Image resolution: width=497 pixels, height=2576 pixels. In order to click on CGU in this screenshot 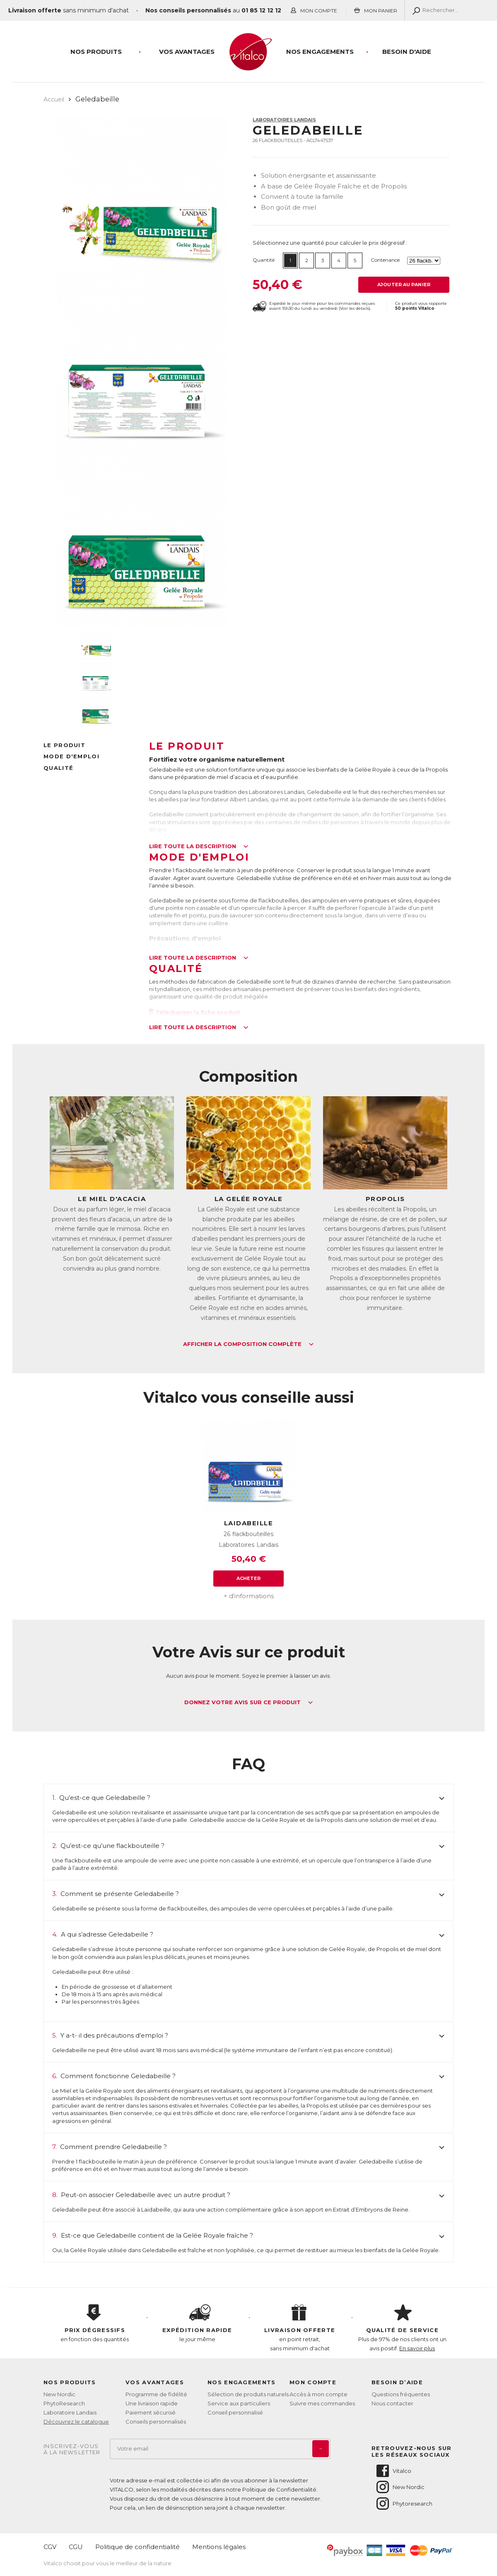, I will do `click(76, 2547)`.